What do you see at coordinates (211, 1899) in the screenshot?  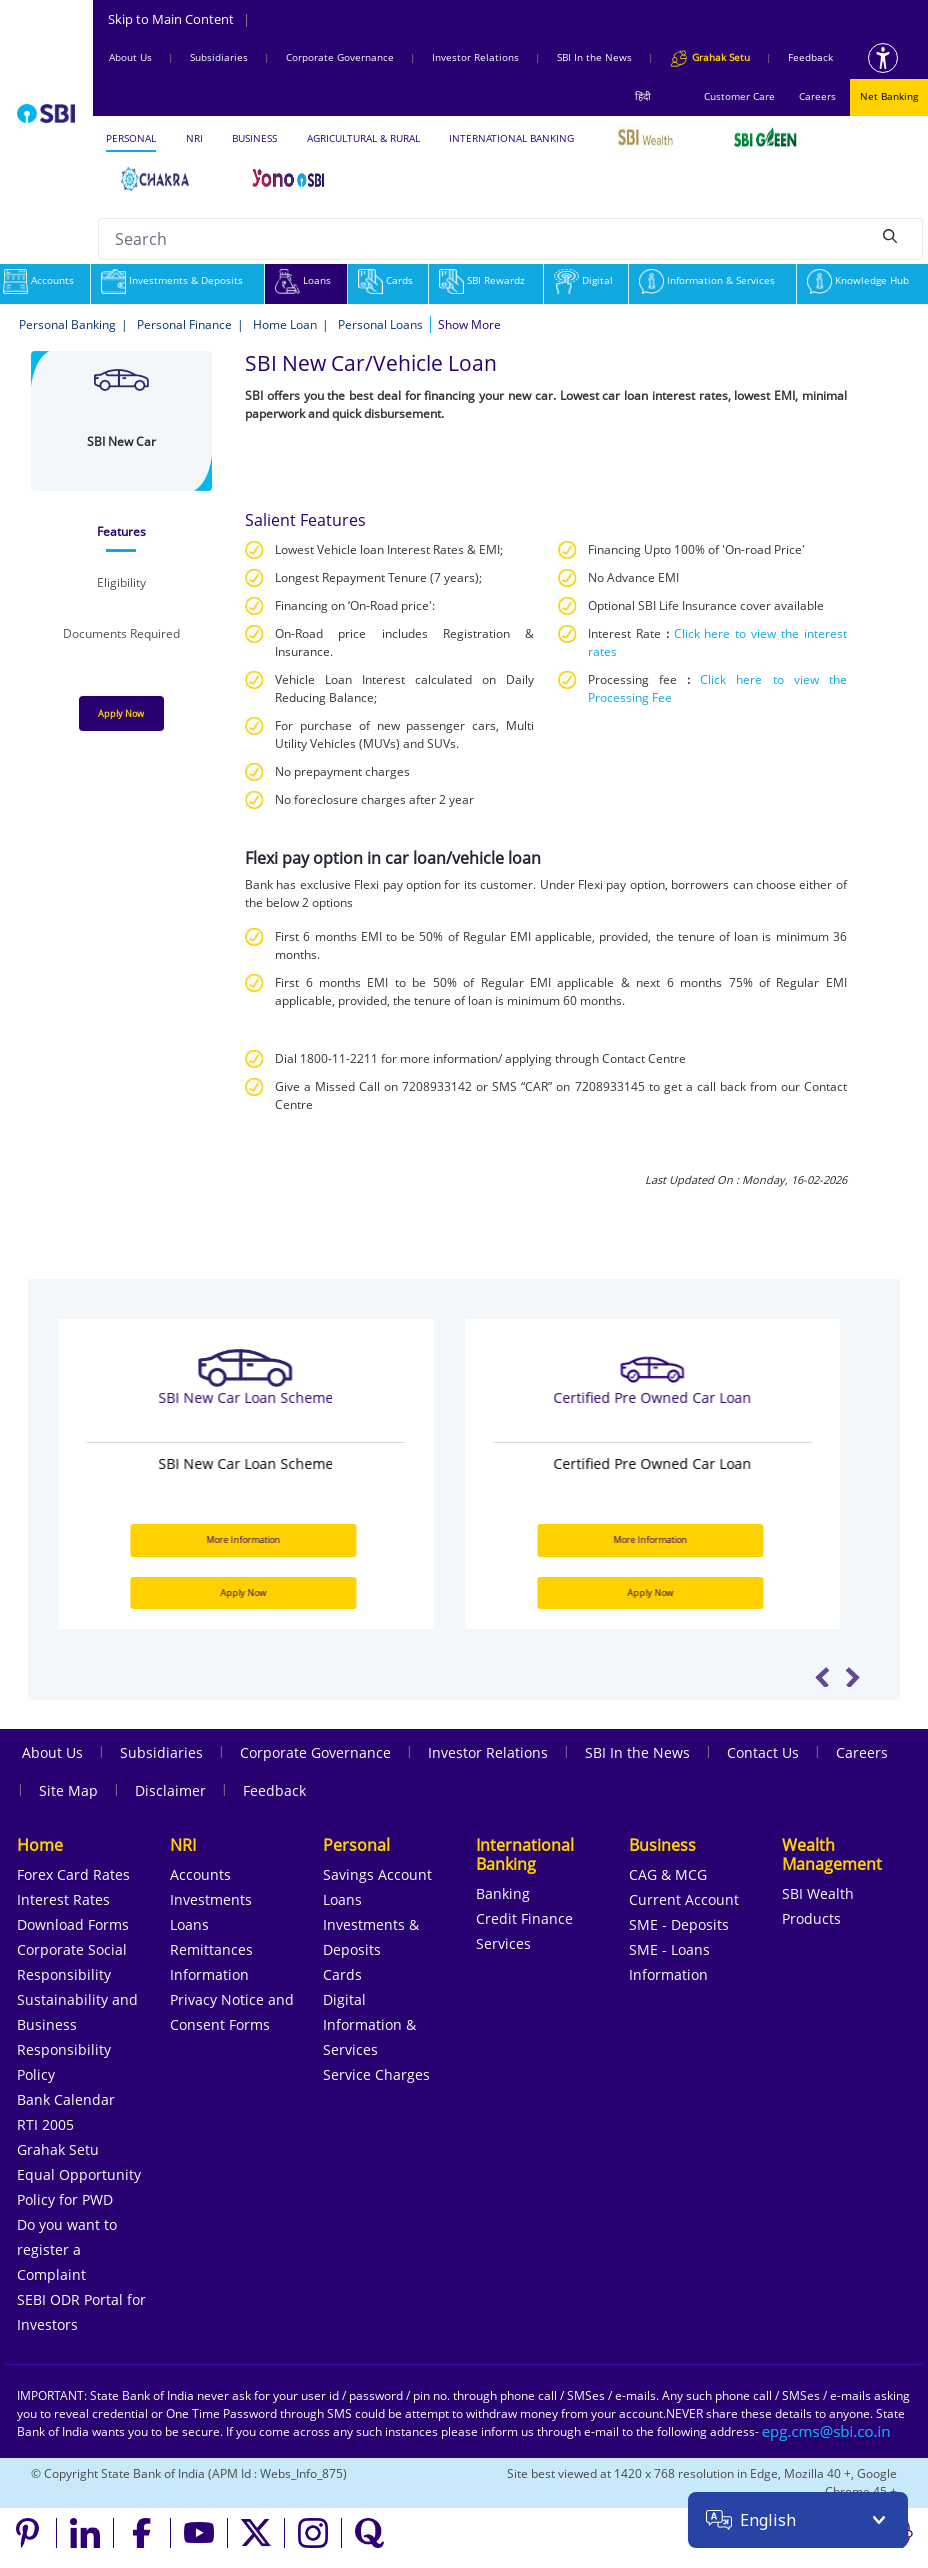 I see `Investments` at bounding box center [211, 1899].